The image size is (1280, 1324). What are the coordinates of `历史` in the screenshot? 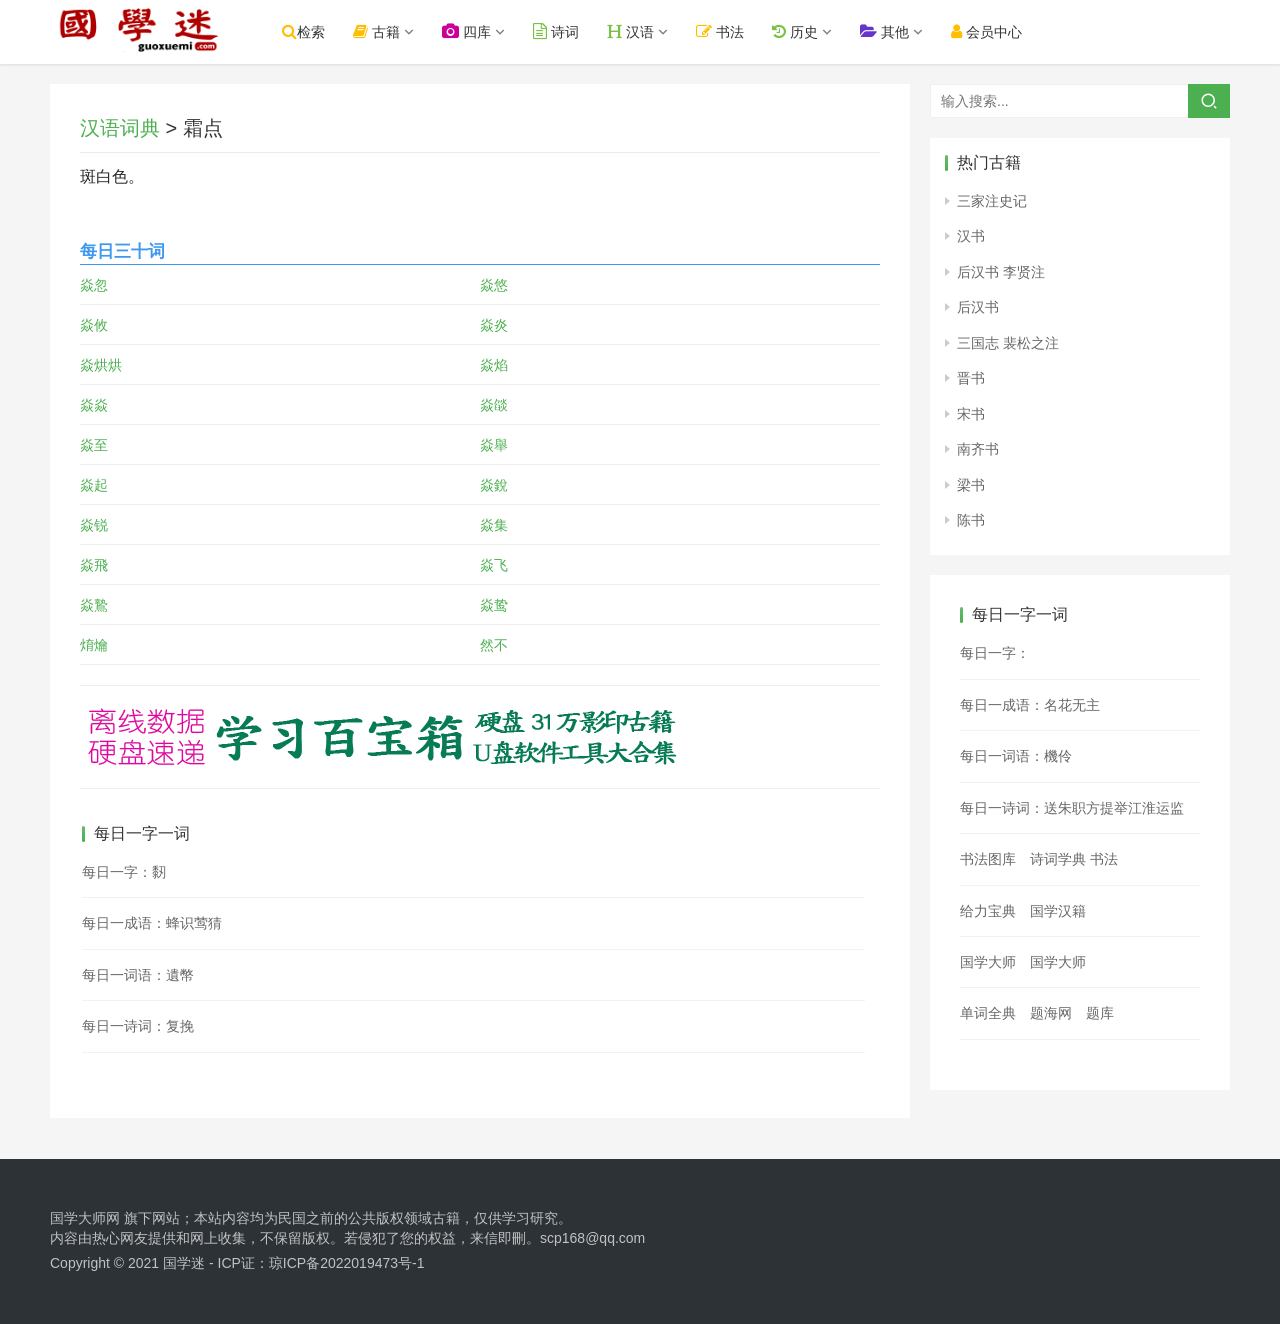 It's located at (818, 31).